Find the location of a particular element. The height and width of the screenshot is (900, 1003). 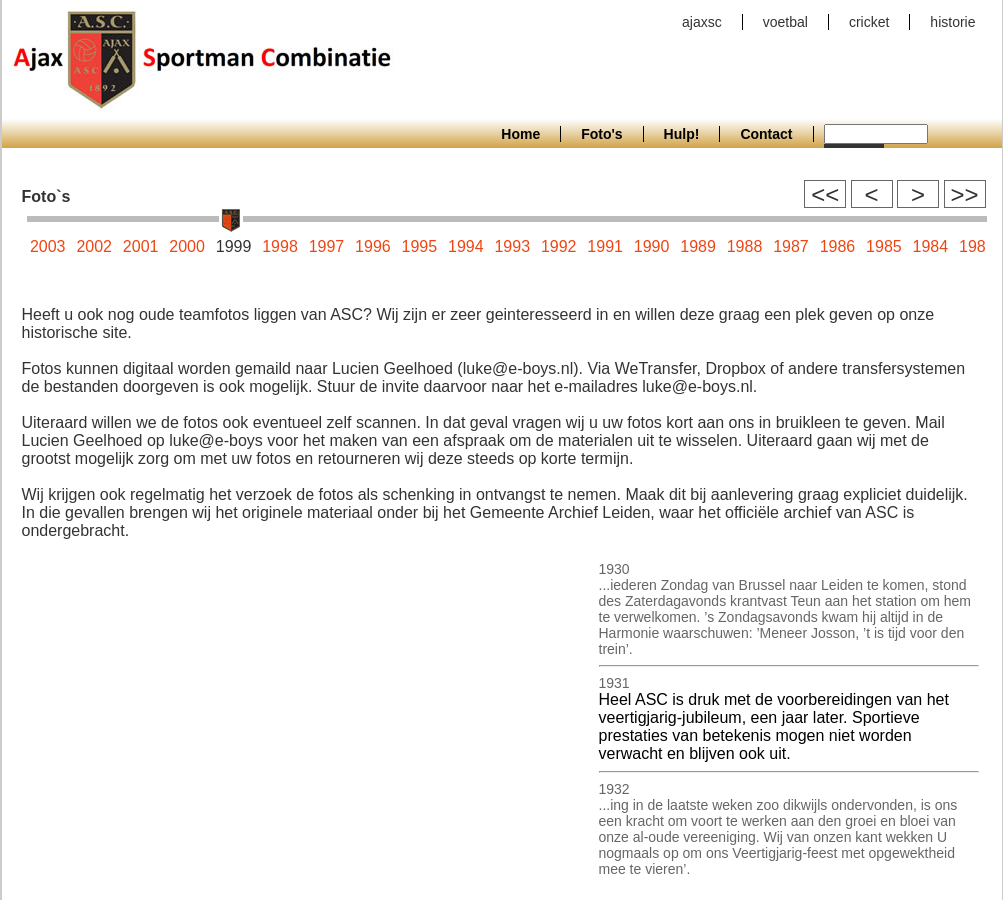

2000 is located at coordinates (187, 246).